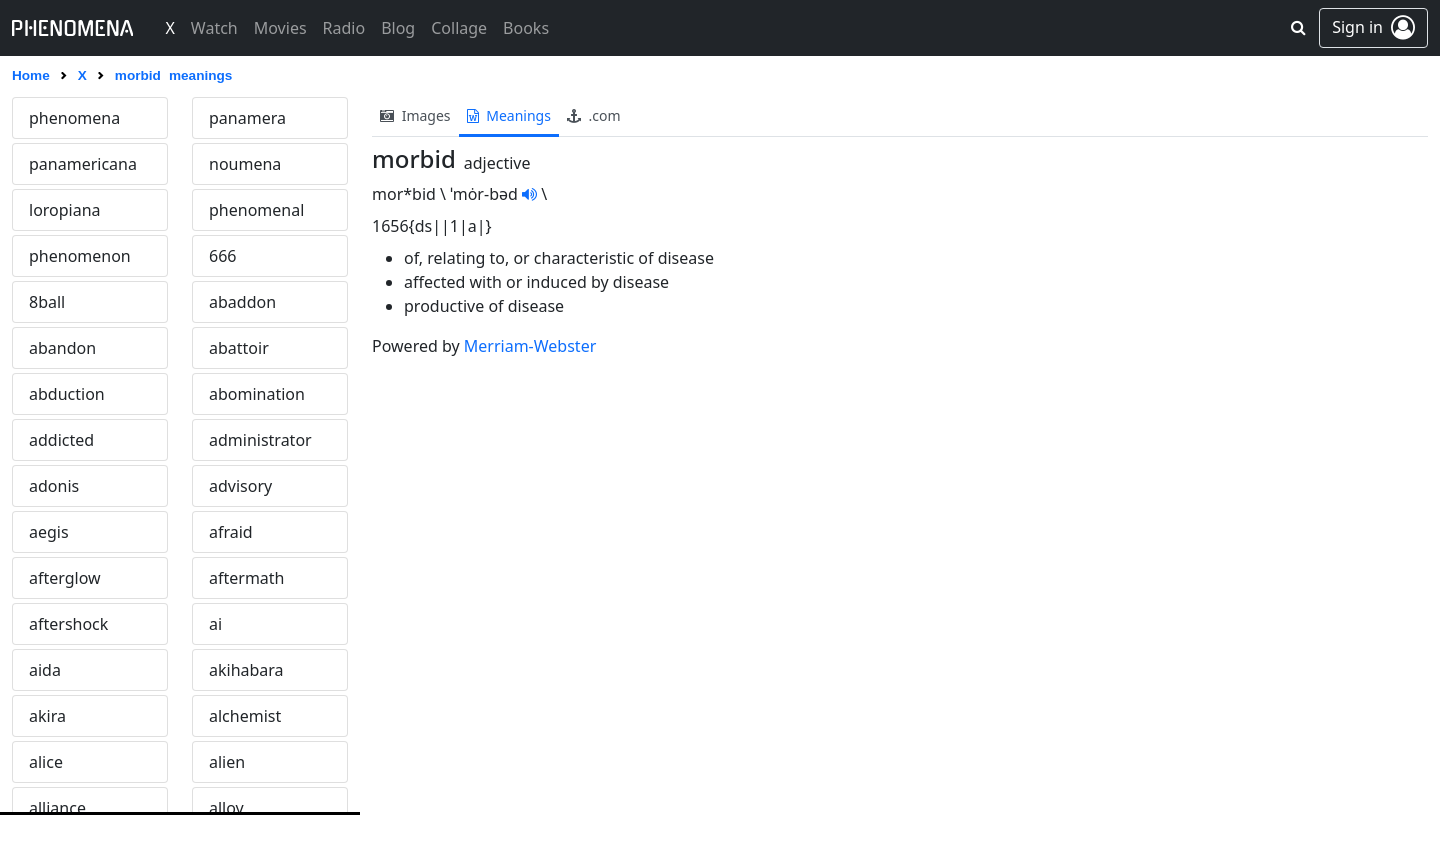  Describe the element at coordinates (240, 486) in the screenshot. I see `advisory` at that location.